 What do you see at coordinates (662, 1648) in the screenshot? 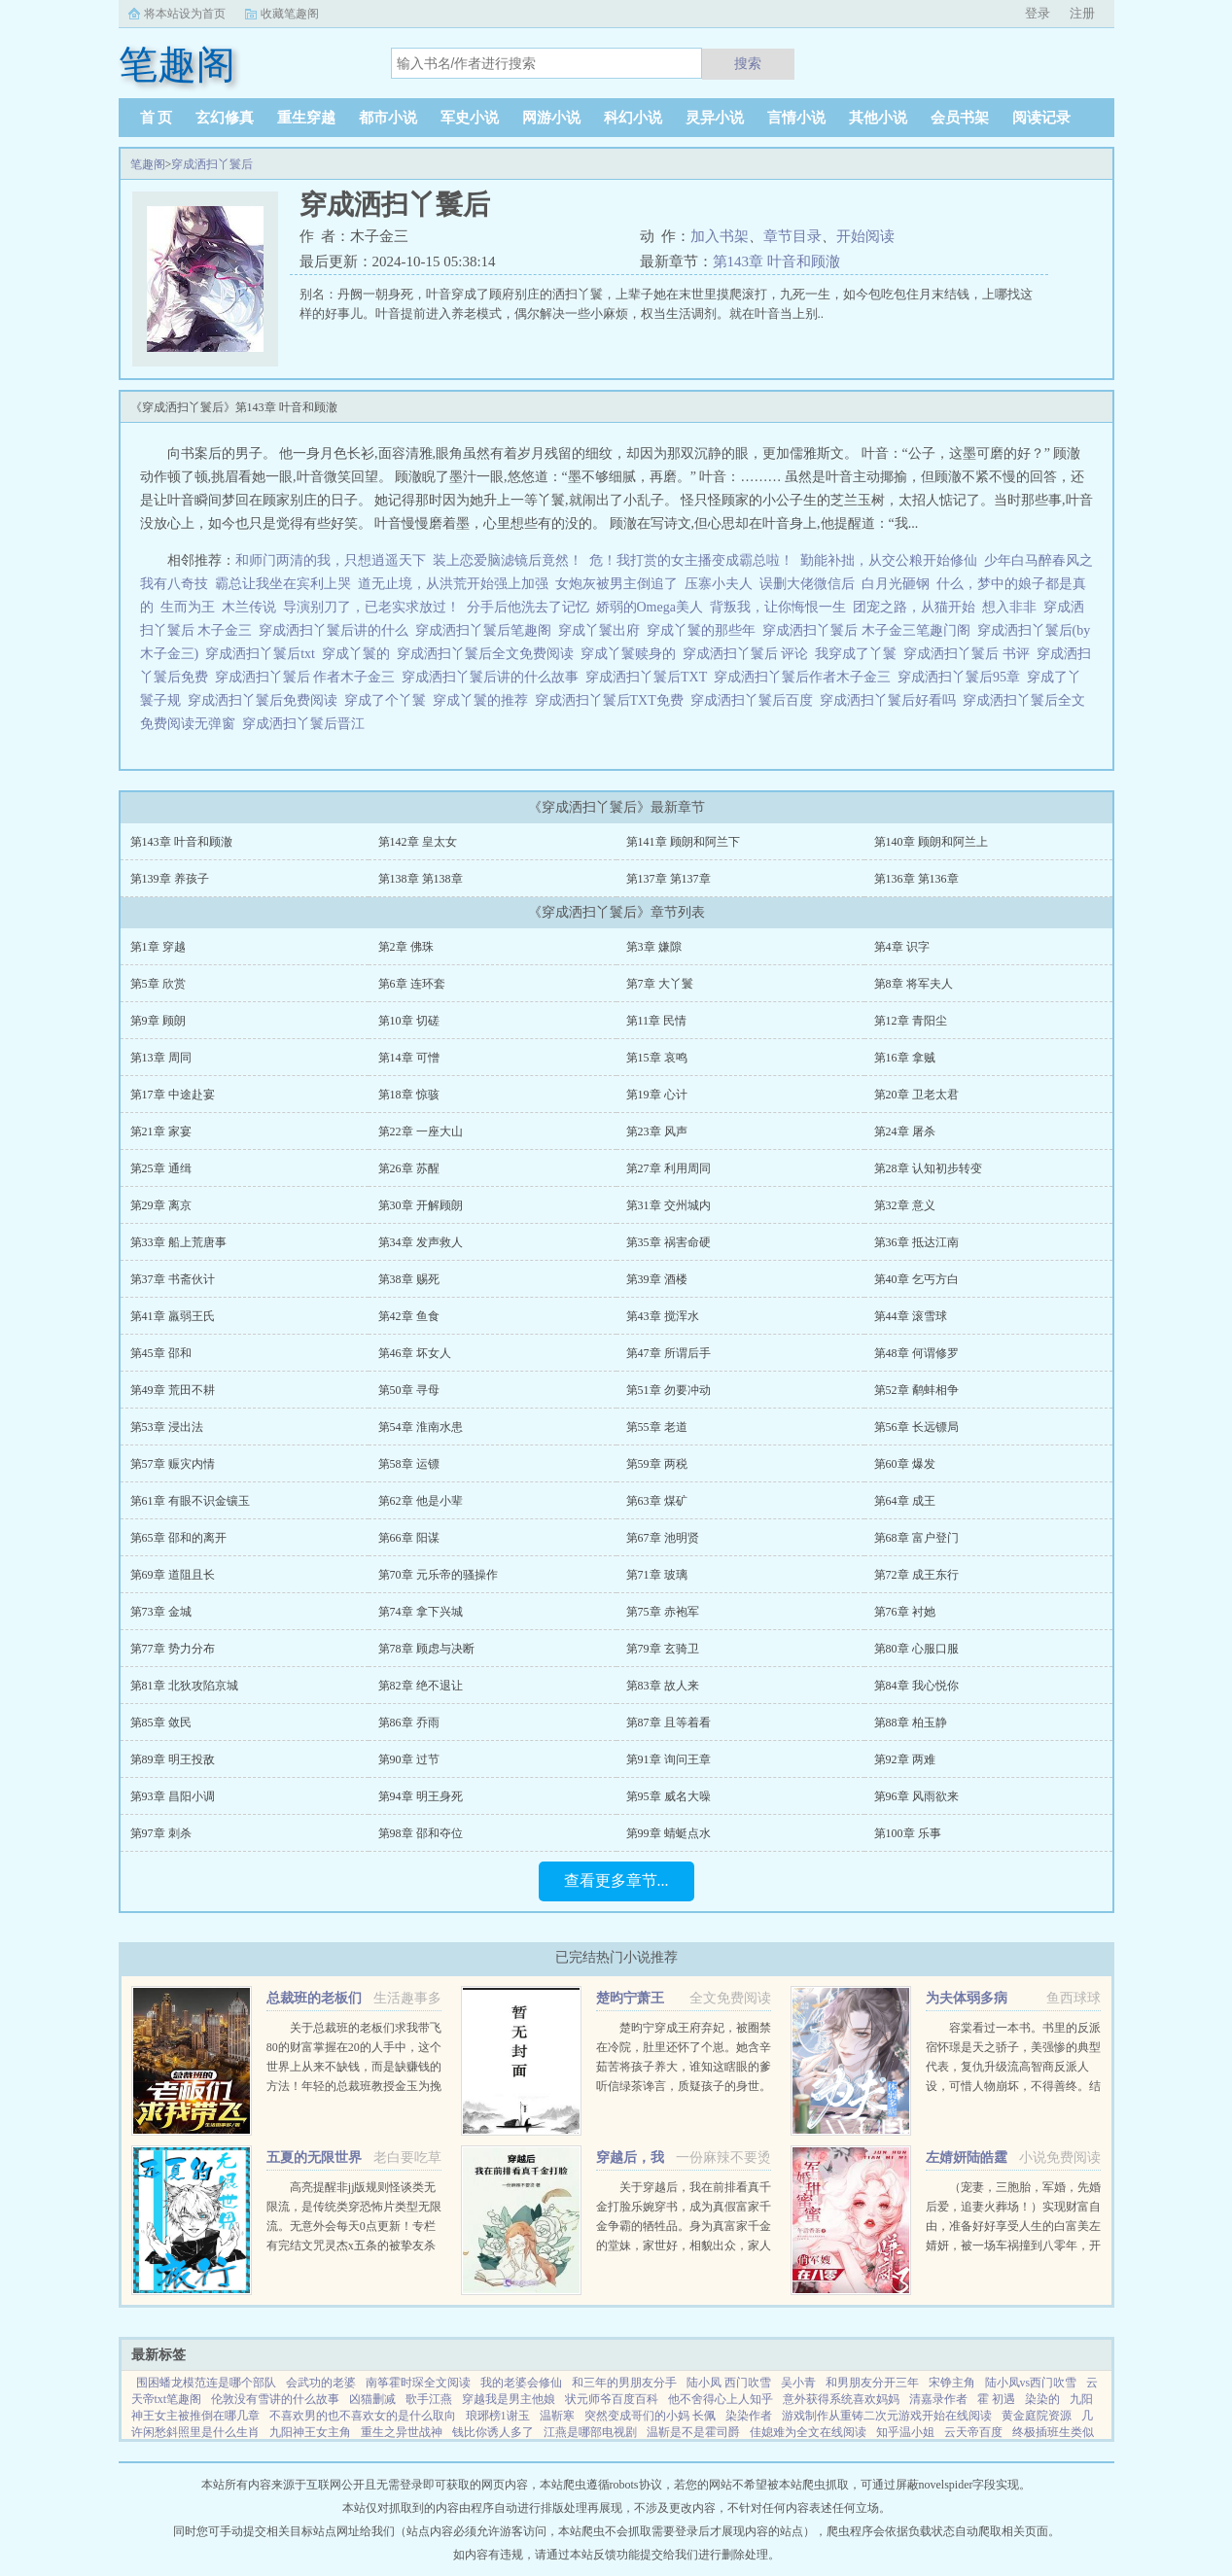
I see `第79章 玄骑卫` at bounding box center [662, 1648].